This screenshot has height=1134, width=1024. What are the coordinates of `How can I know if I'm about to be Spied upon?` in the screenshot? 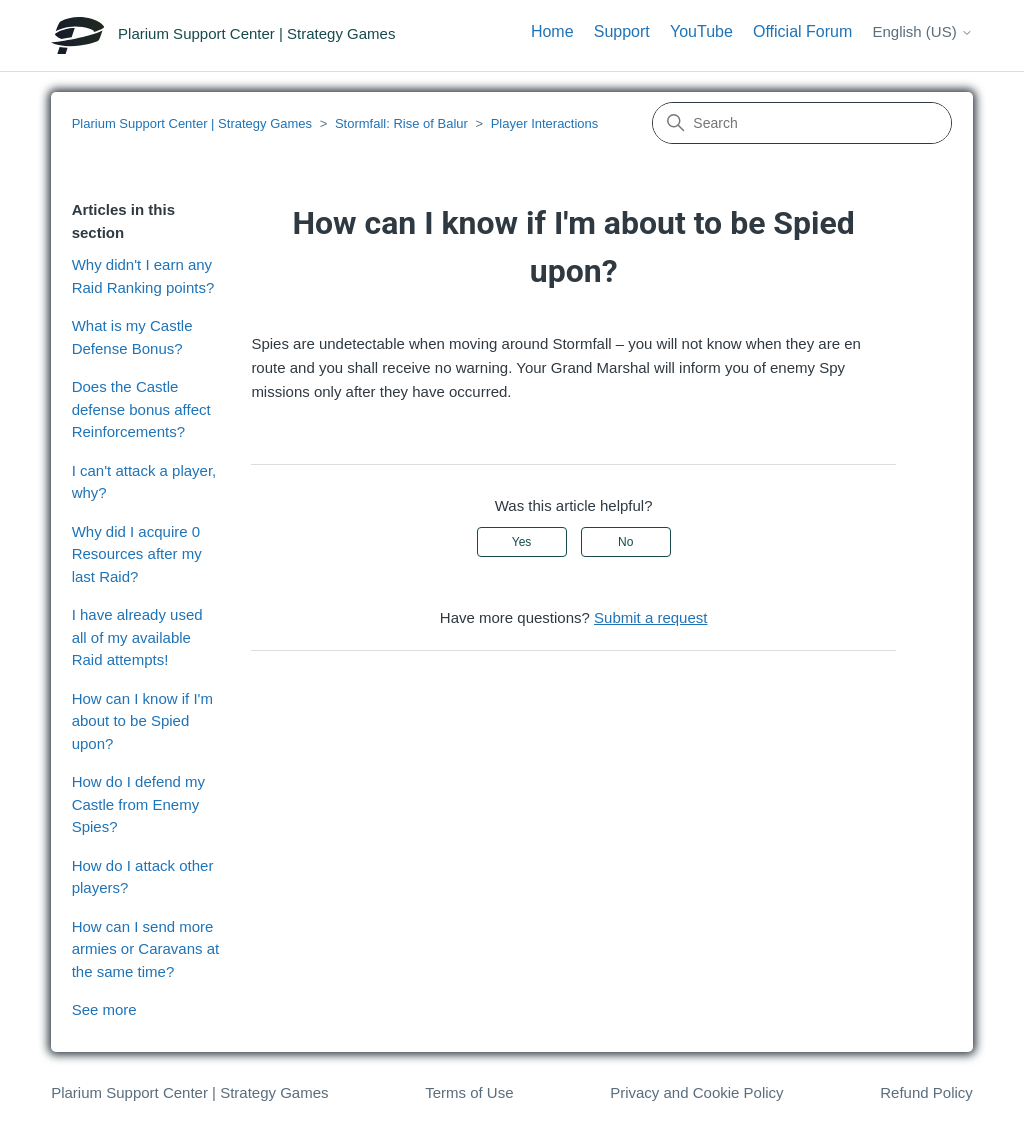 It's located at (142, 721).